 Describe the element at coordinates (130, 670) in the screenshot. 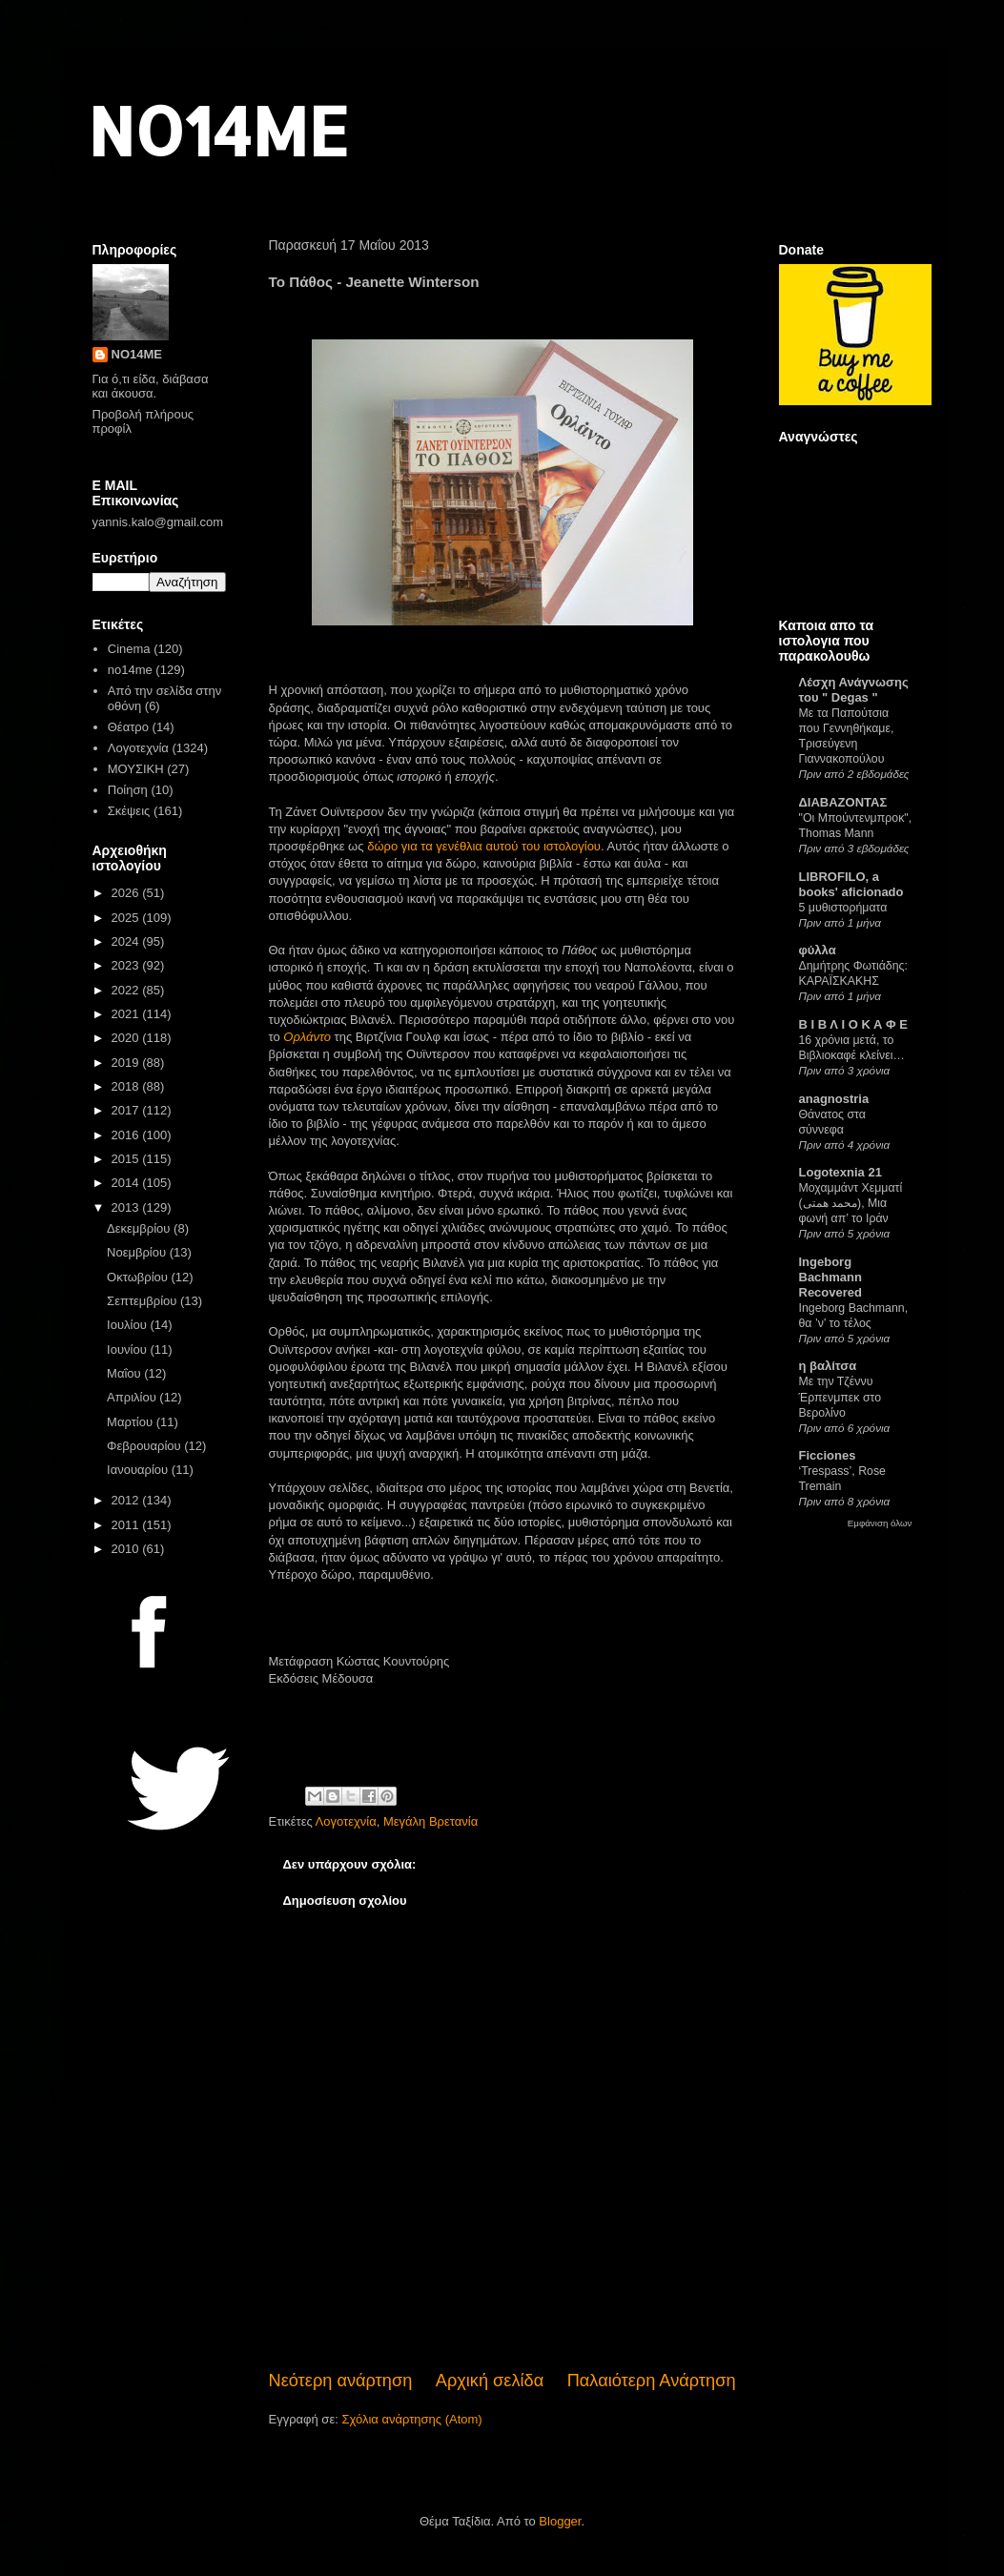

I see `no14me` at that location.